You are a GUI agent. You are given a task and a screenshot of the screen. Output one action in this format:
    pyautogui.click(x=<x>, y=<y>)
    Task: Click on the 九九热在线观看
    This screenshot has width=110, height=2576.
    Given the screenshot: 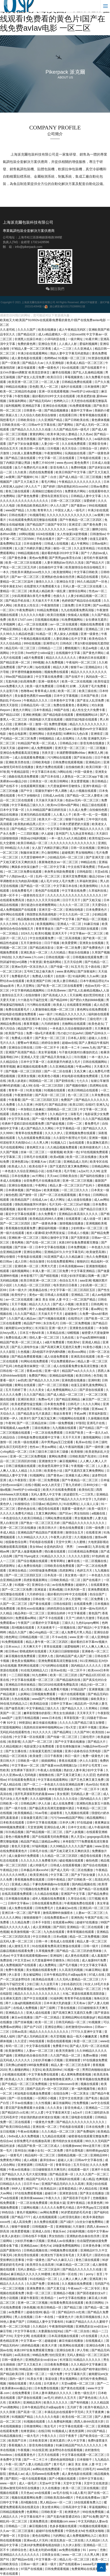 What is the action you would take?
    pyautogui.click(x=54, y=1932)
    